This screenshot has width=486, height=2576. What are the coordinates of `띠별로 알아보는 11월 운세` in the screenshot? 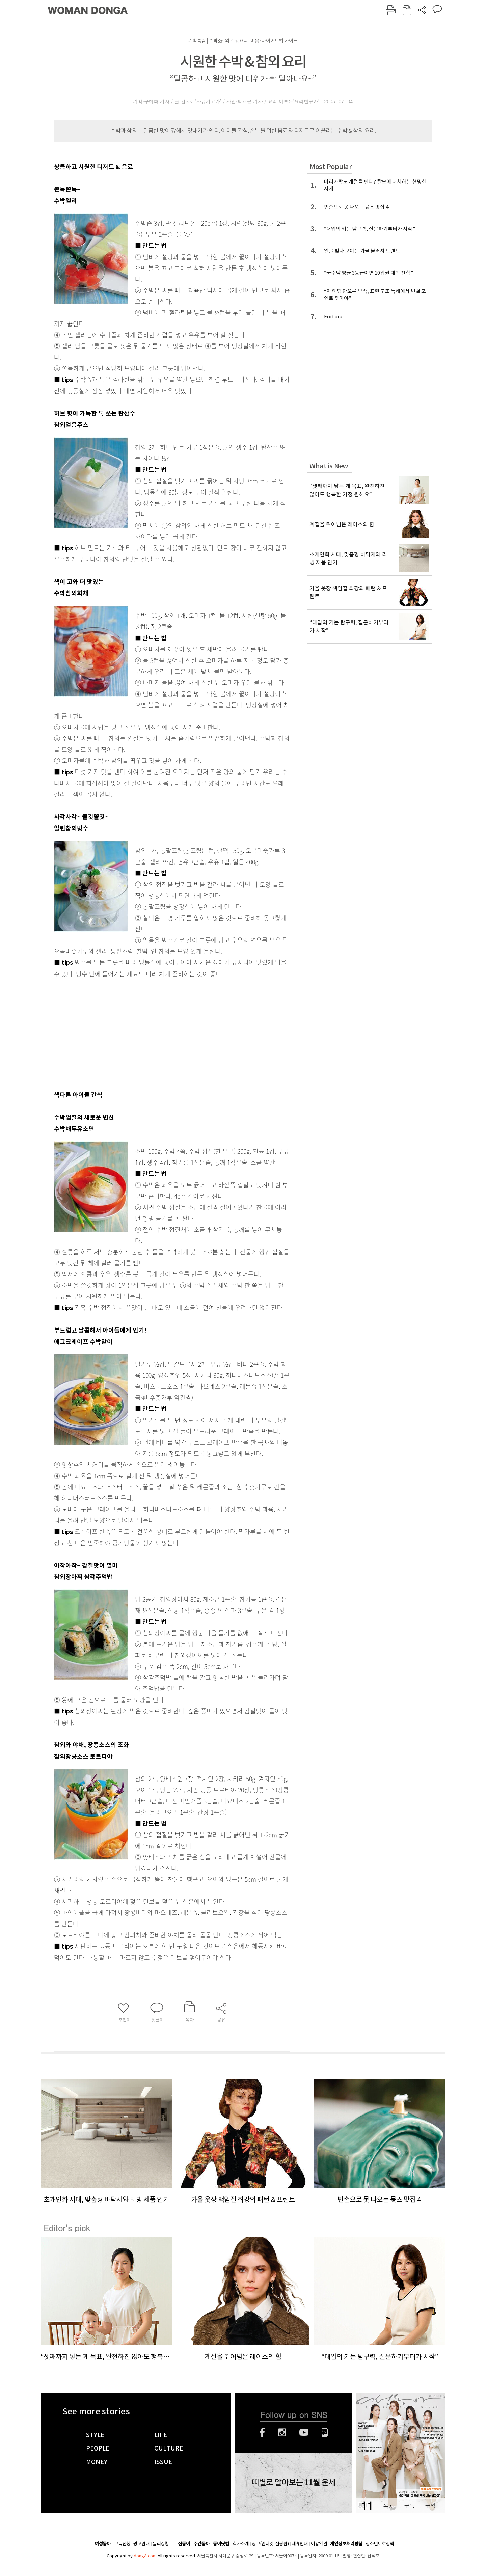 It's located at (293, 2483).